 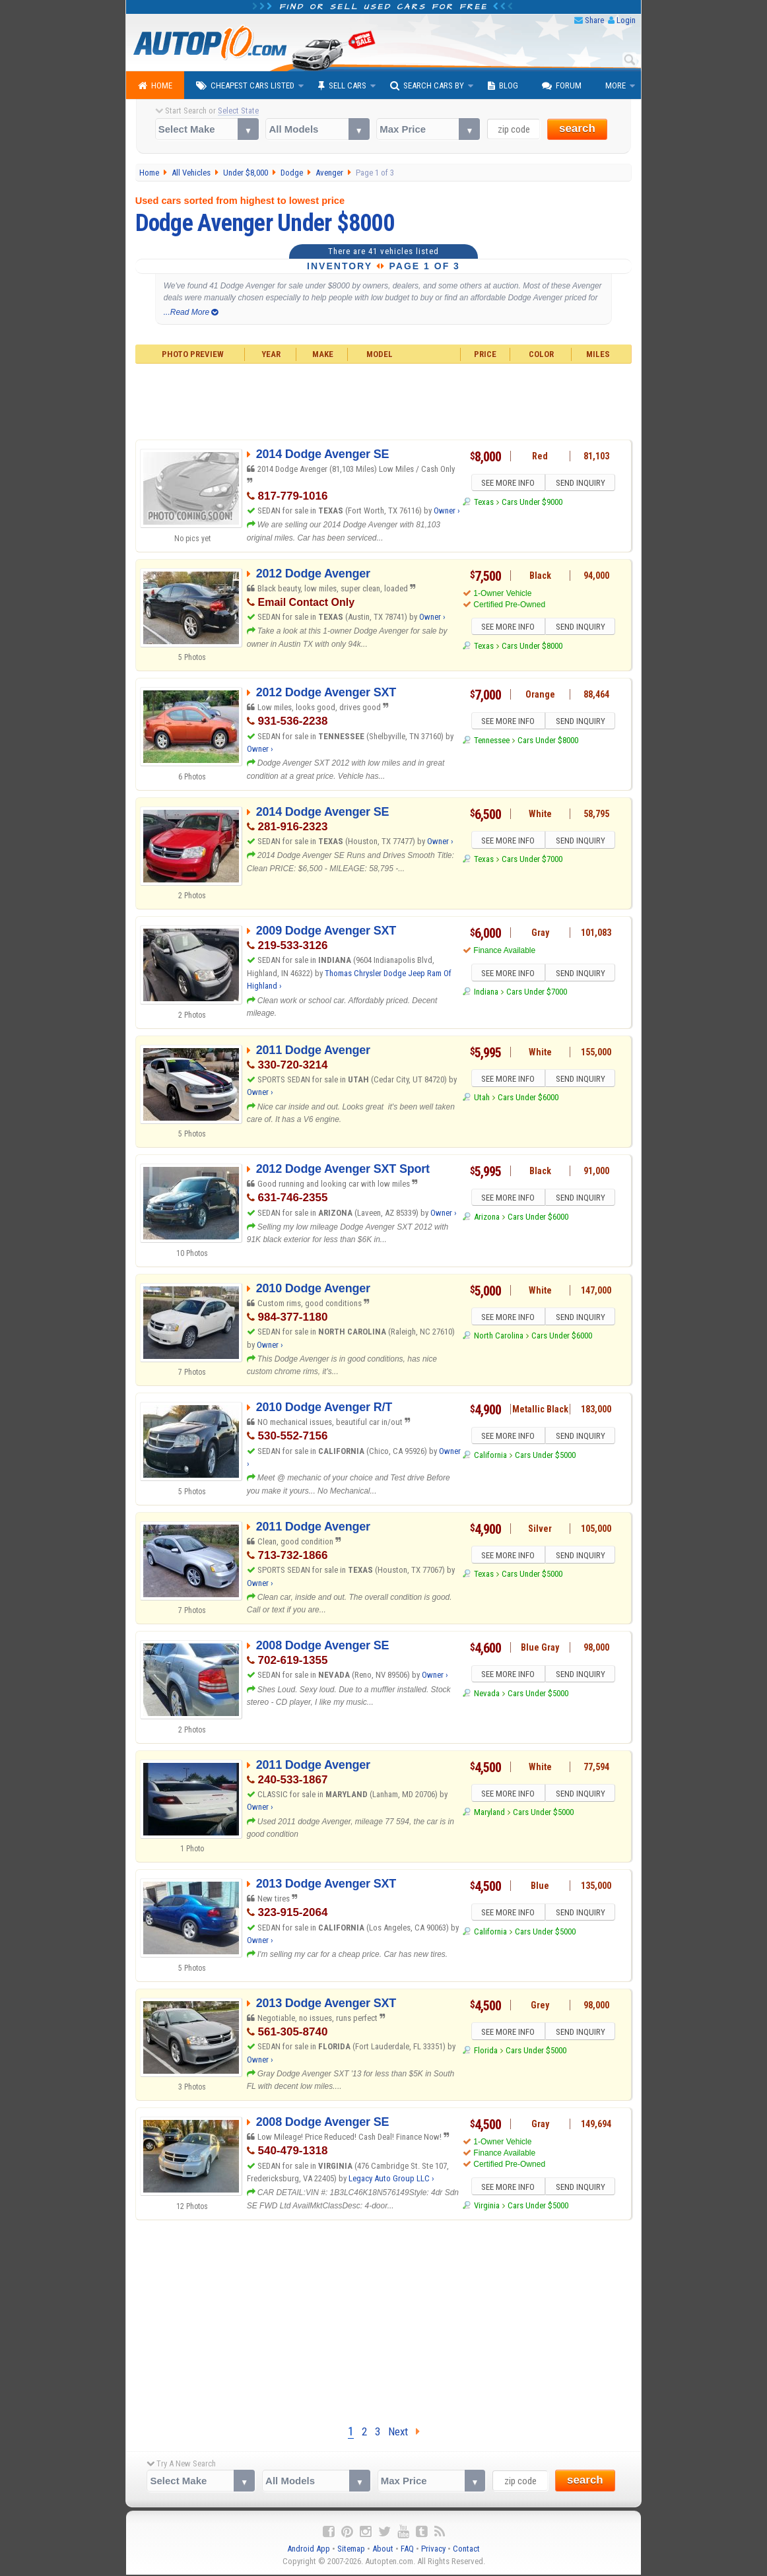 What do you see at coordinates (490, 1457) in the screenshot?
I see `California` at bounding box center [490, 1457].